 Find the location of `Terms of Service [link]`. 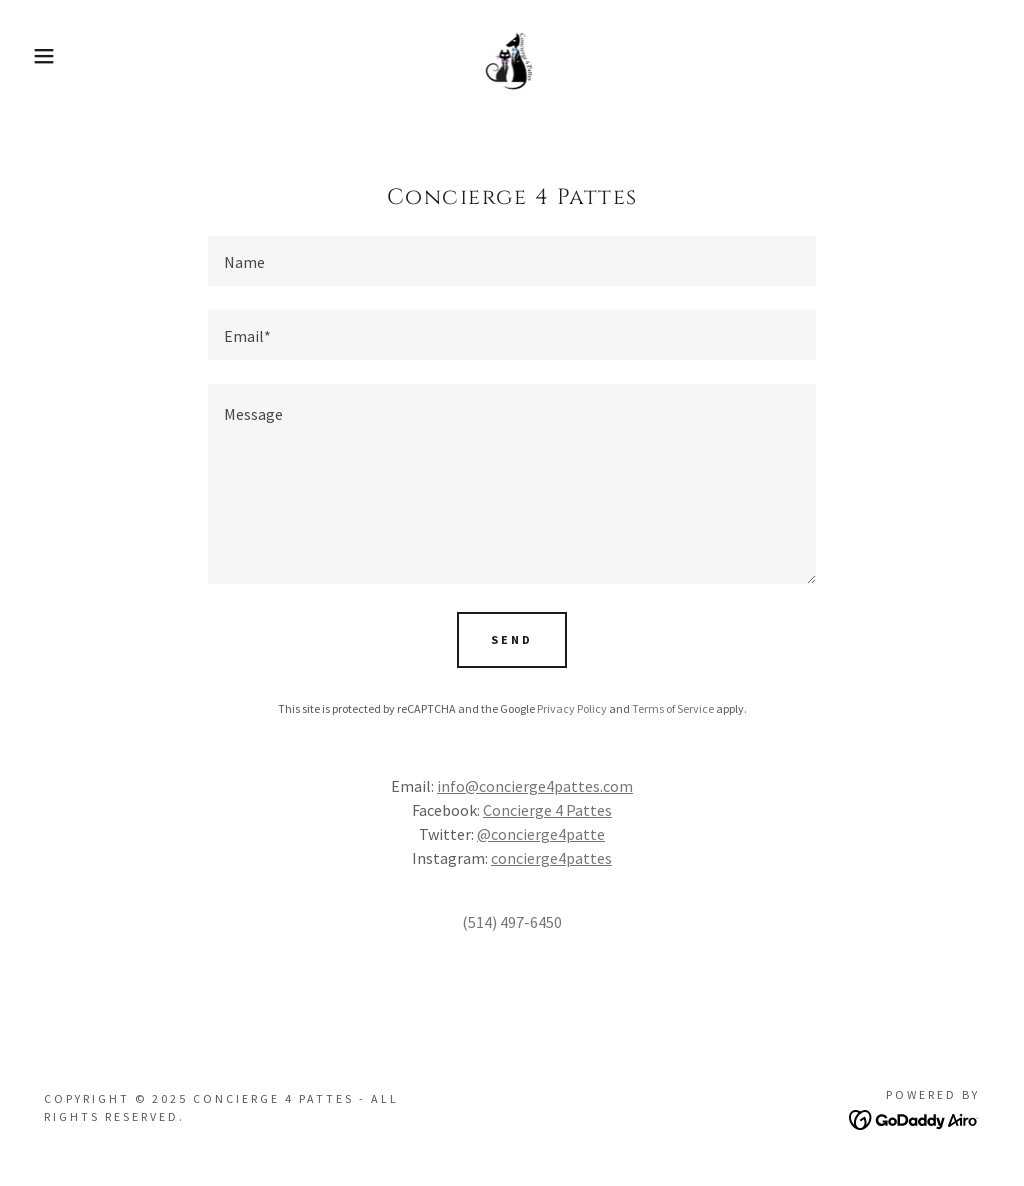

Terms of Service [link] is located at coordinates (673, 708).